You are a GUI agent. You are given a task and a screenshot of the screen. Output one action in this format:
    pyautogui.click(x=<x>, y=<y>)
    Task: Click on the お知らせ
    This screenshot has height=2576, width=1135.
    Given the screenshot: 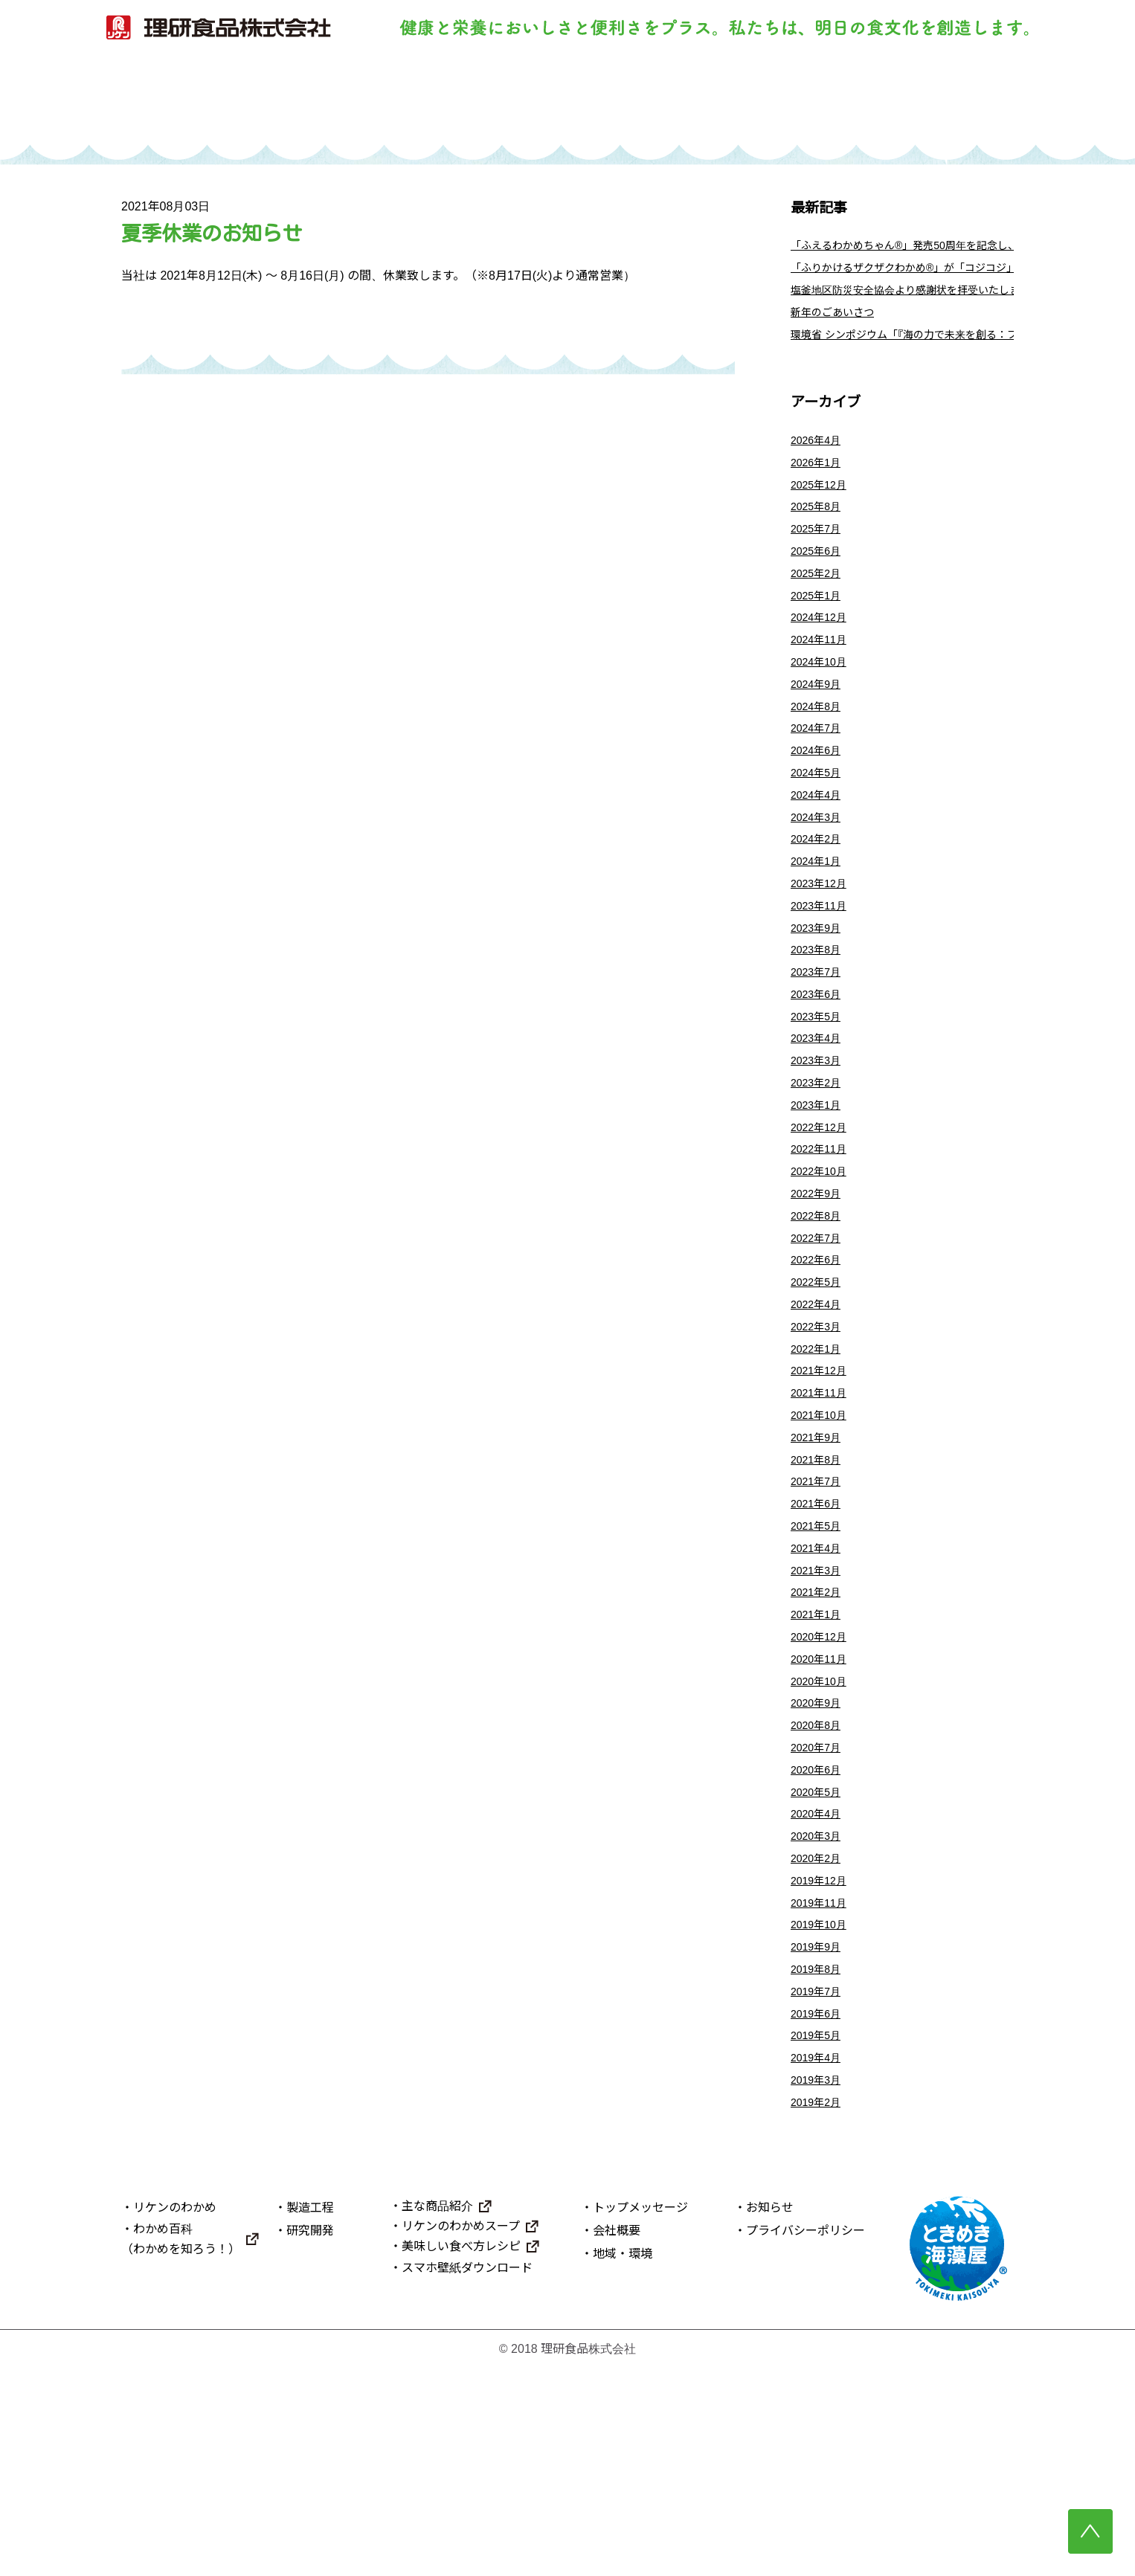 What is the action you would take?
    pyautogui.click(x=770, y=2415)
    